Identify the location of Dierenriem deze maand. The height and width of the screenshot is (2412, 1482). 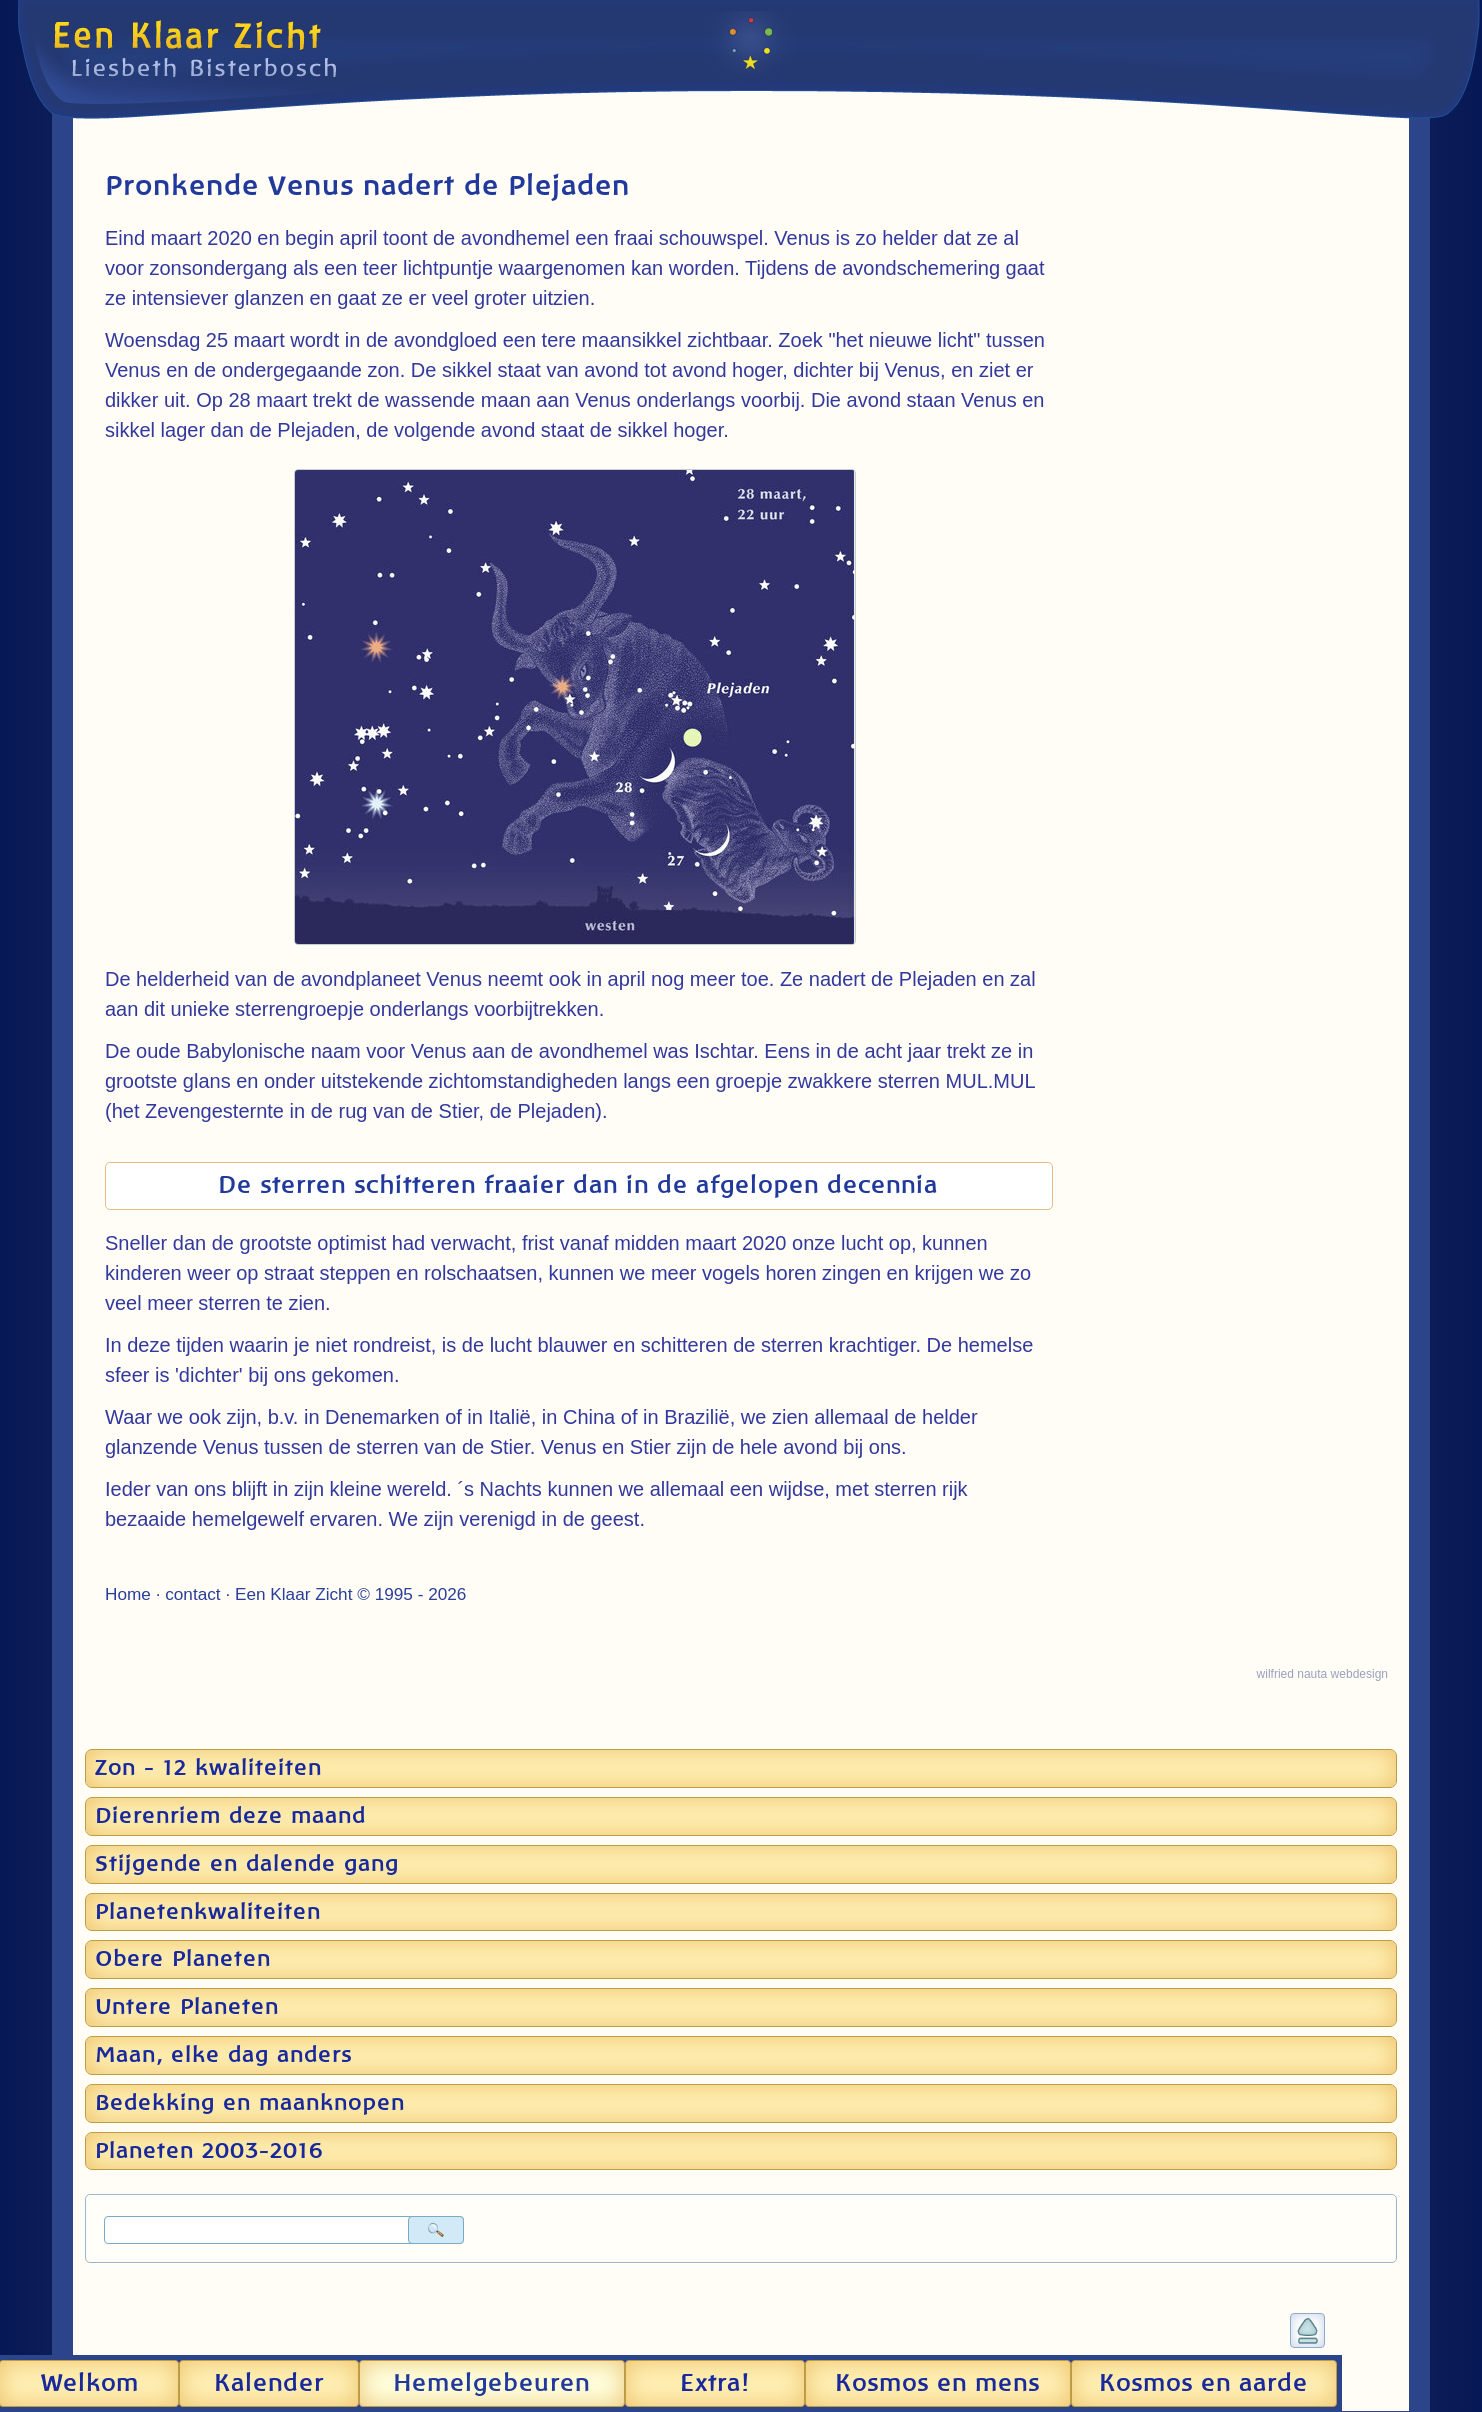
(230, 1816).